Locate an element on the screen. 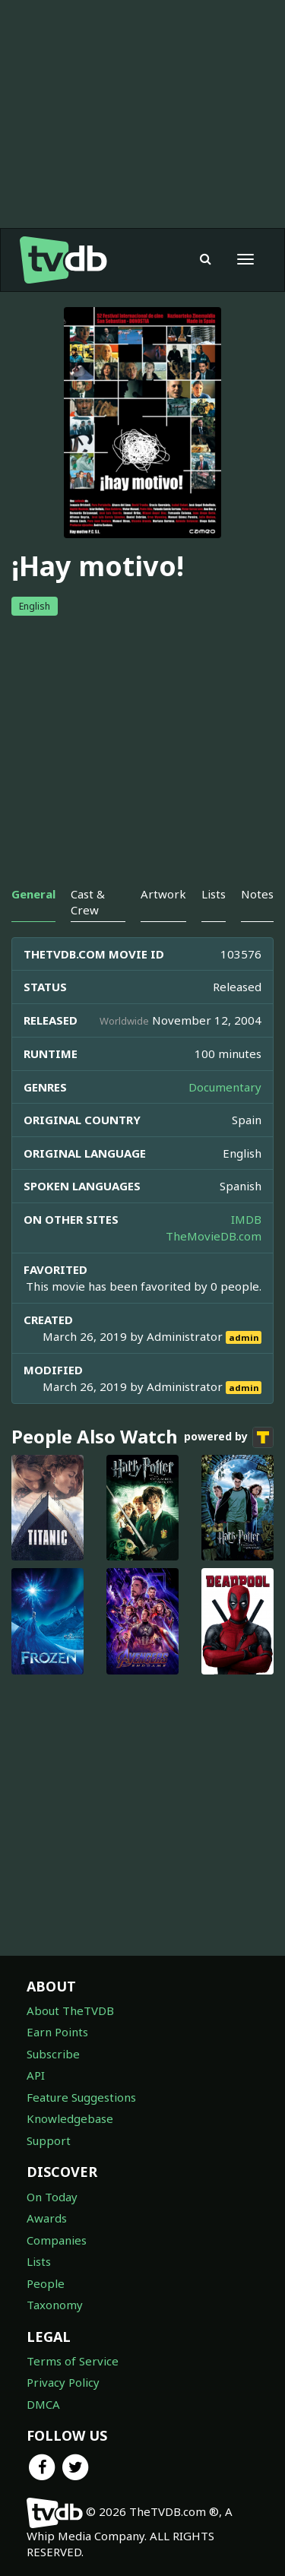  Terms of Service is located at coordinates (73, 2360).